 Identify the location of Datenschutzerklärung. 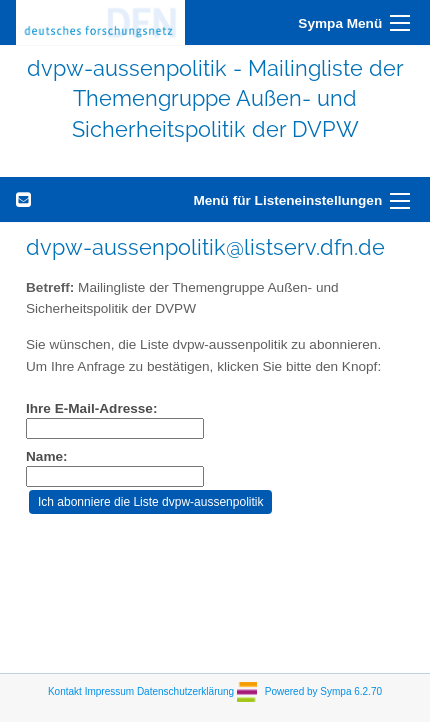
(185, 691).